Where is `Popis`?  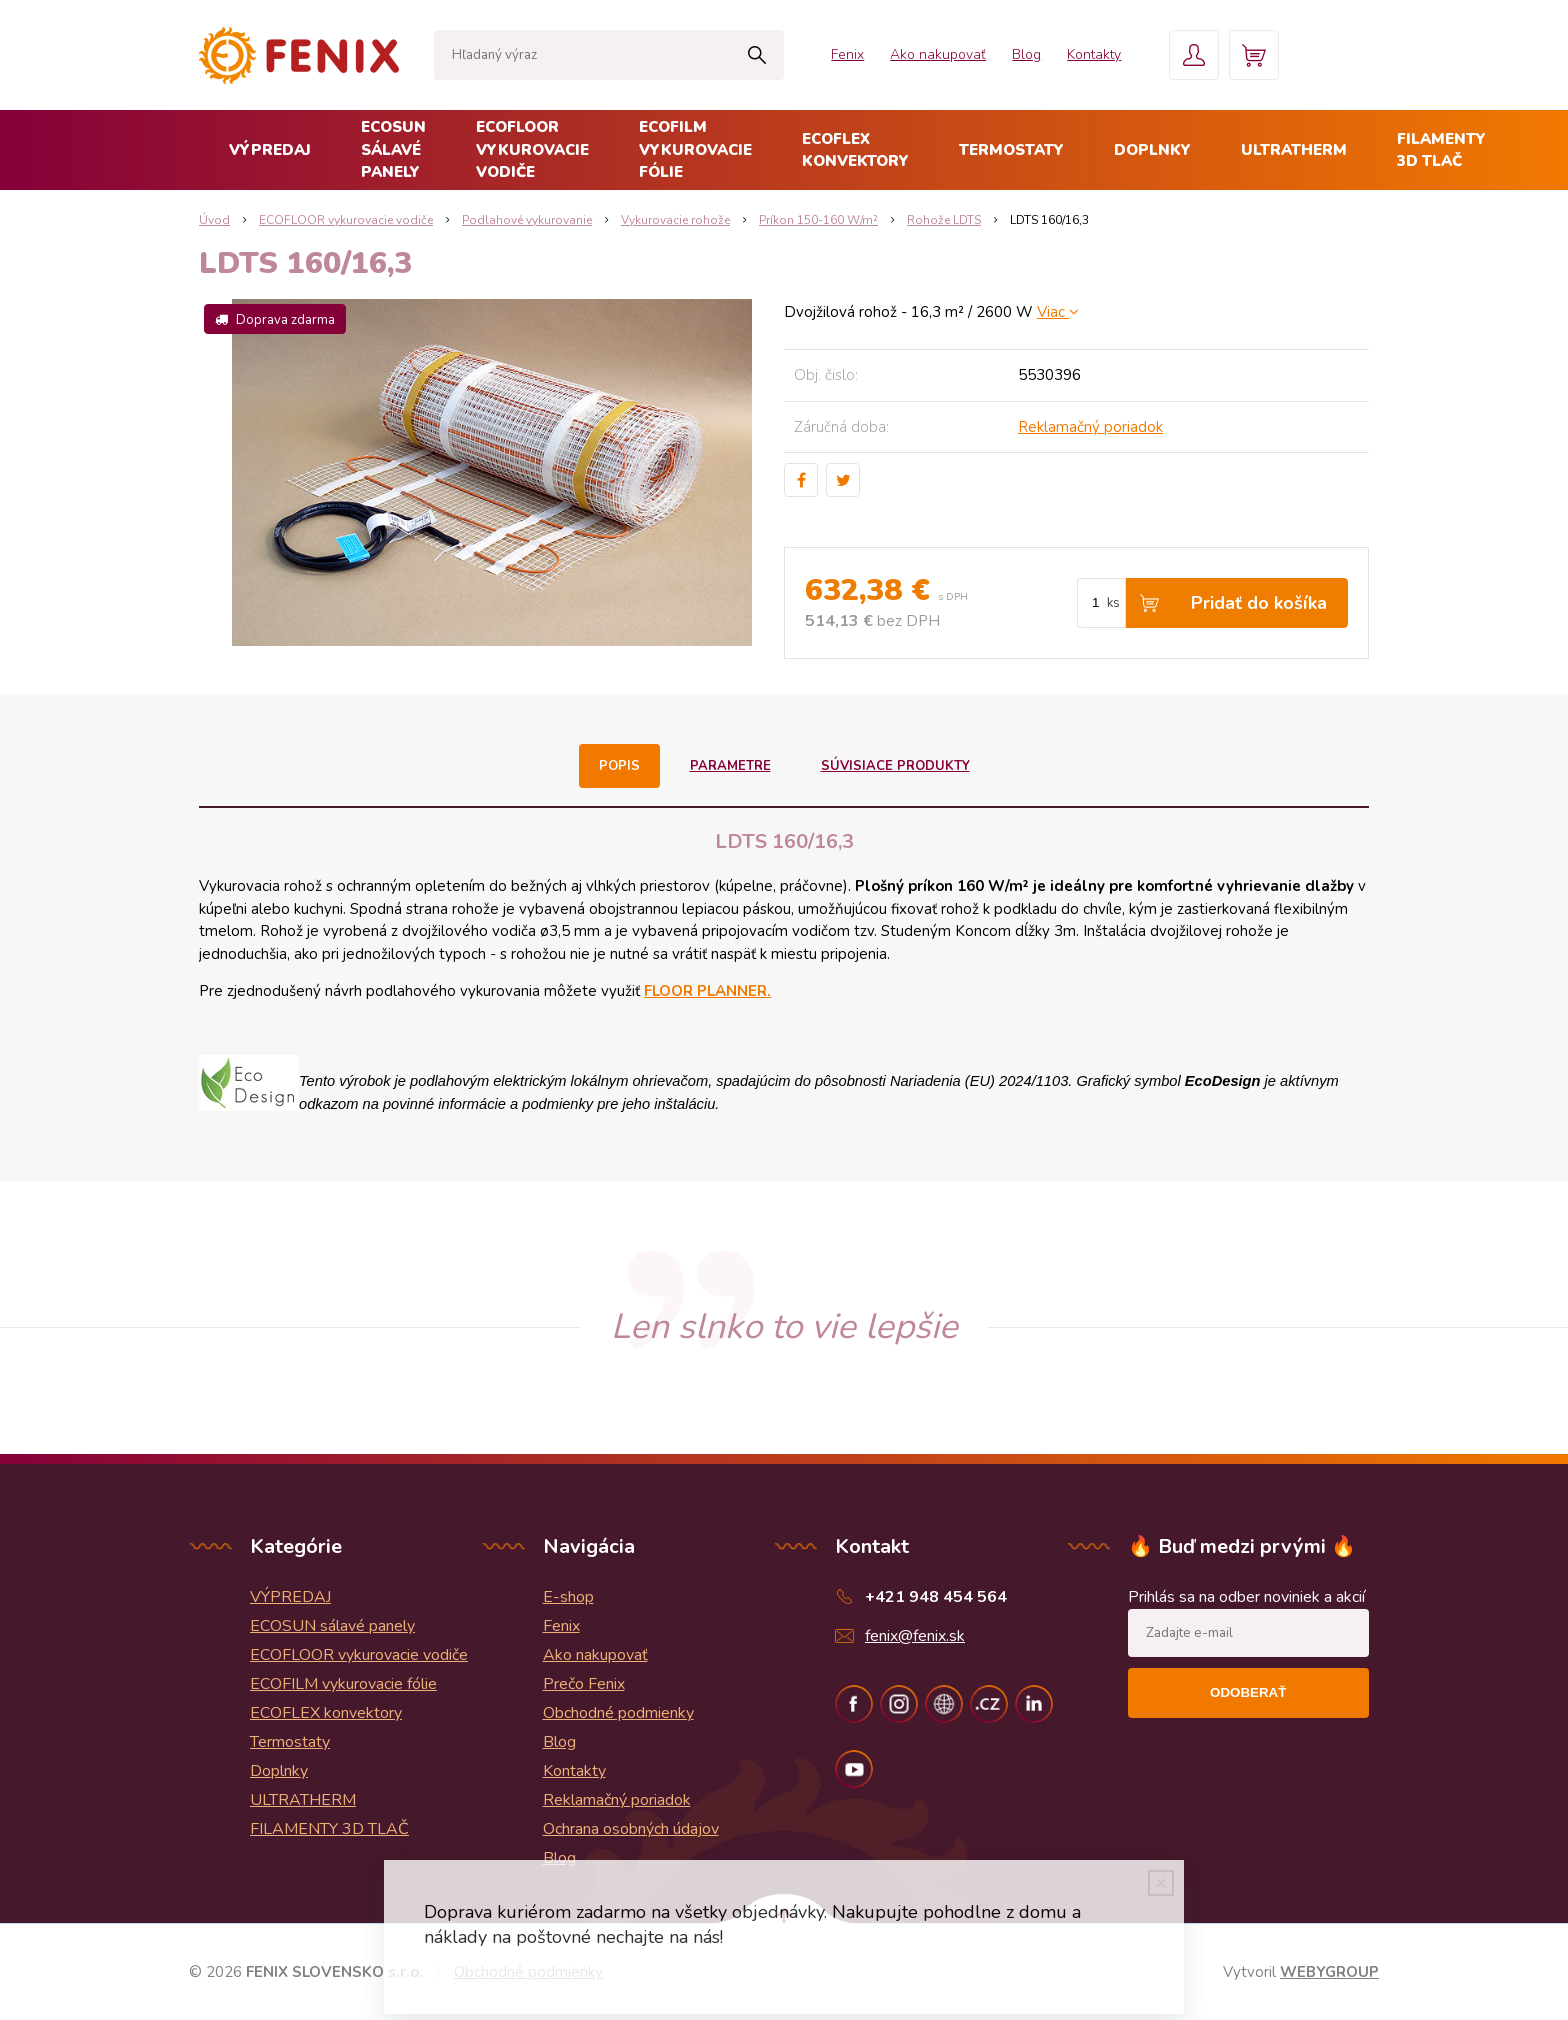 Popis is located at coordinates (619, 766).